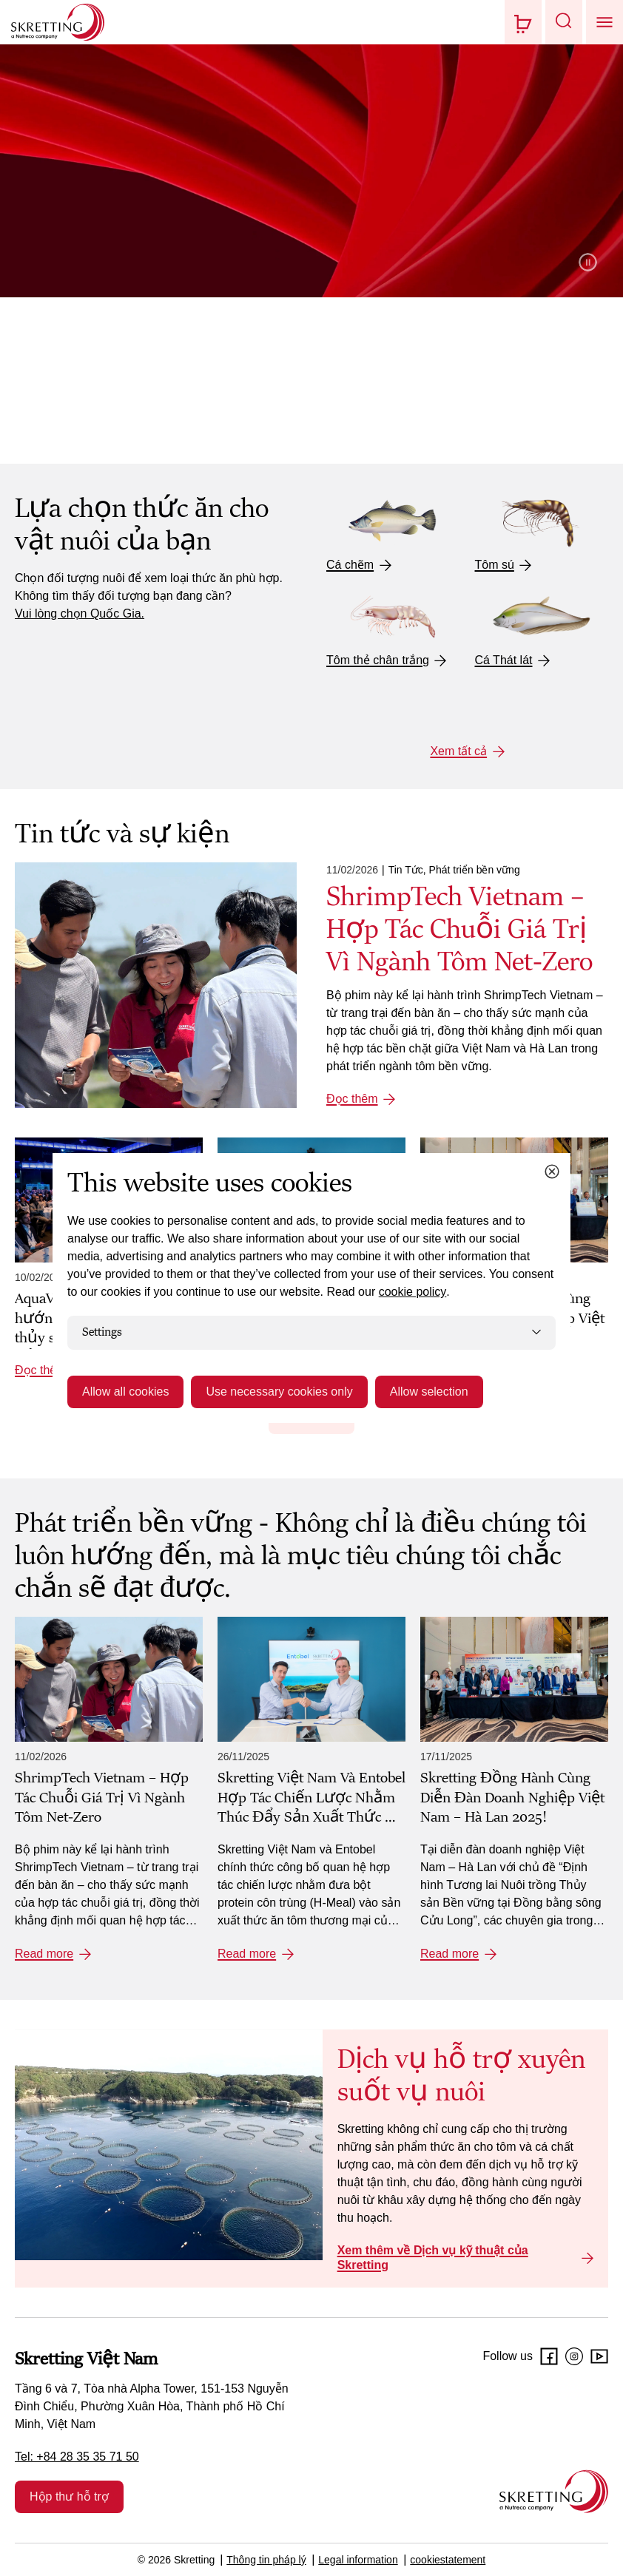 The height and width of the screenshot is (2576, 623). What do you see at coordinates (311, 239) in the screenshot?
I see `[Giới thiệu về Skretting]` at bounding box center [311, 239].